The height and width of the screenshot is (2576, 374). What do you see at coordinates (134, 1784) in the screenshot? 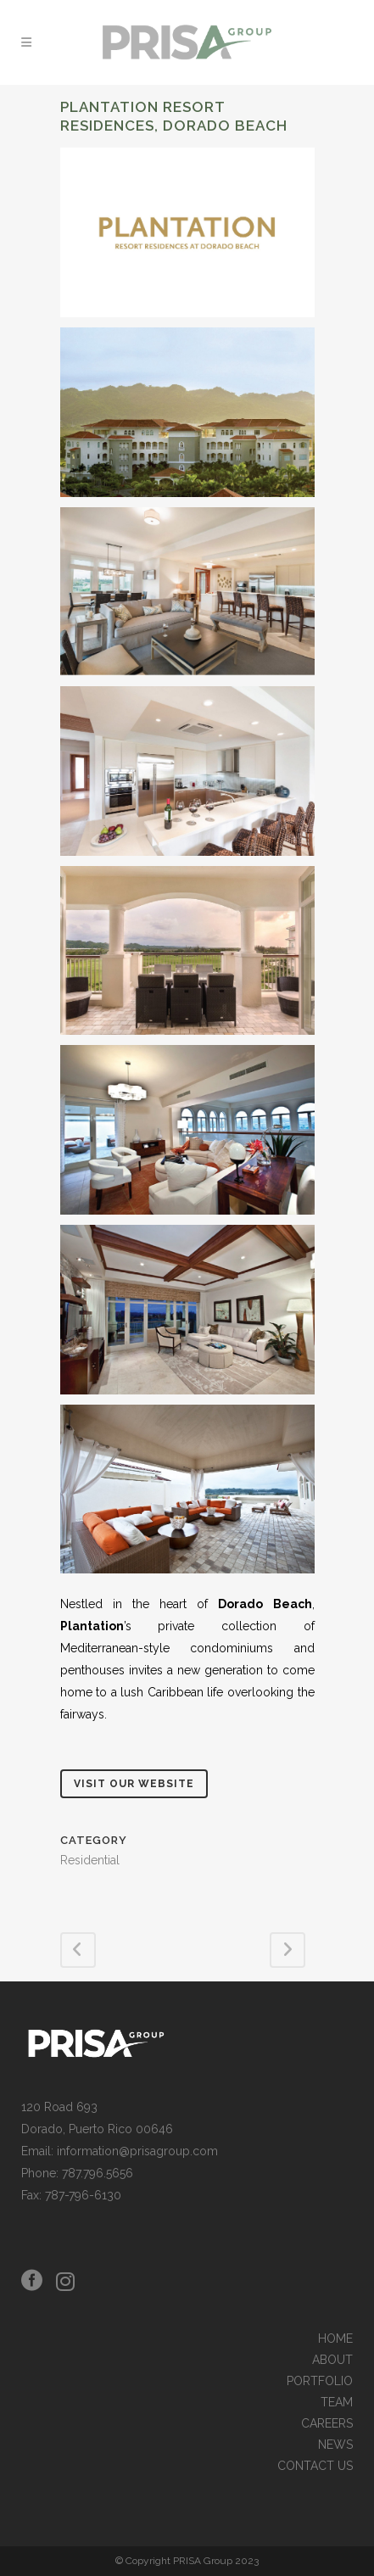
I see `Visit Our Website` at bounding box center [134, 1784].